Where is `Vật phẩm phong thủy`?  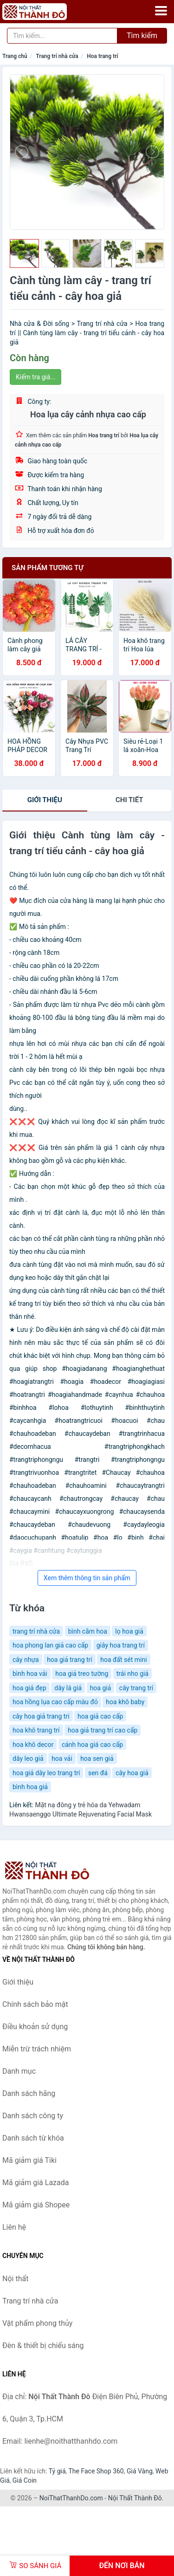
Vật phẩm phong thủy is located at coordinates (37, 2323).